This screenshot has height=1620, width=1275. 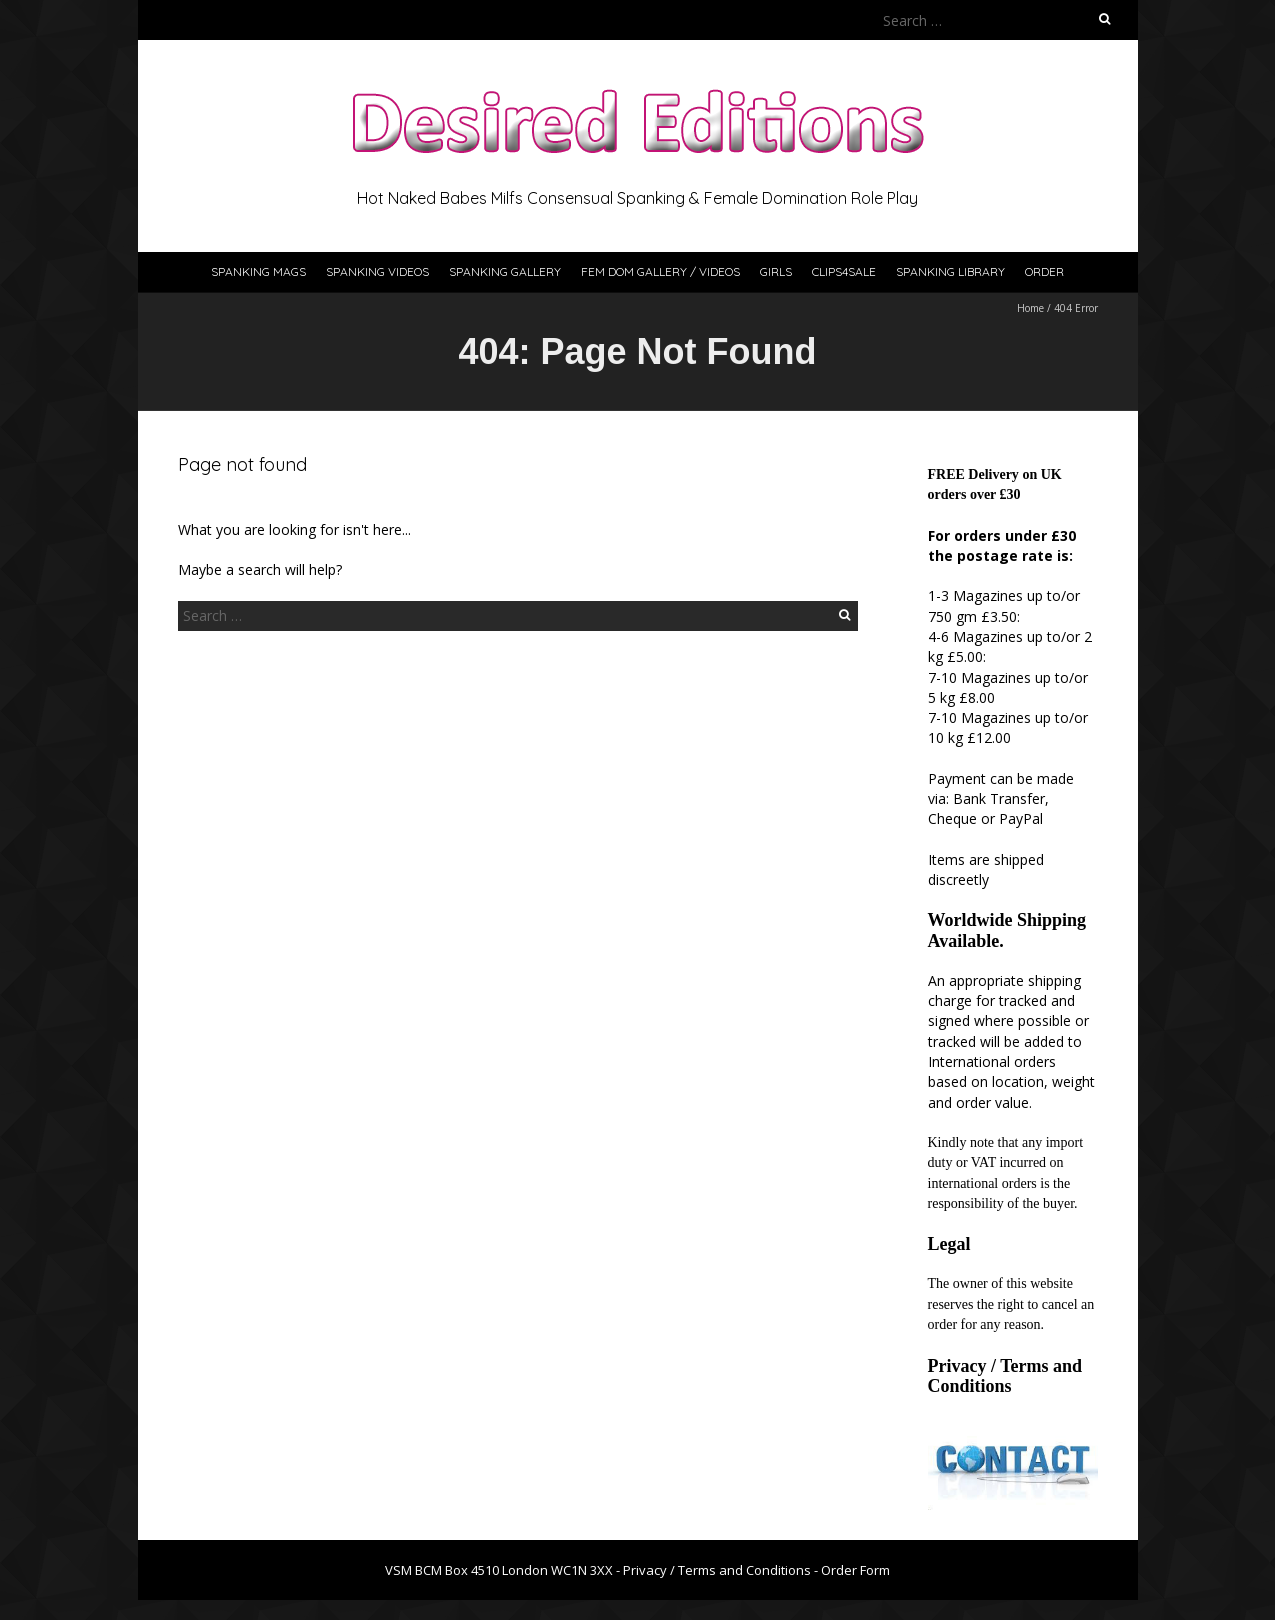 What do you see at coordinates (1030, 308) in the screenshot?
I see `Home` at bounding box center [1030, 308].